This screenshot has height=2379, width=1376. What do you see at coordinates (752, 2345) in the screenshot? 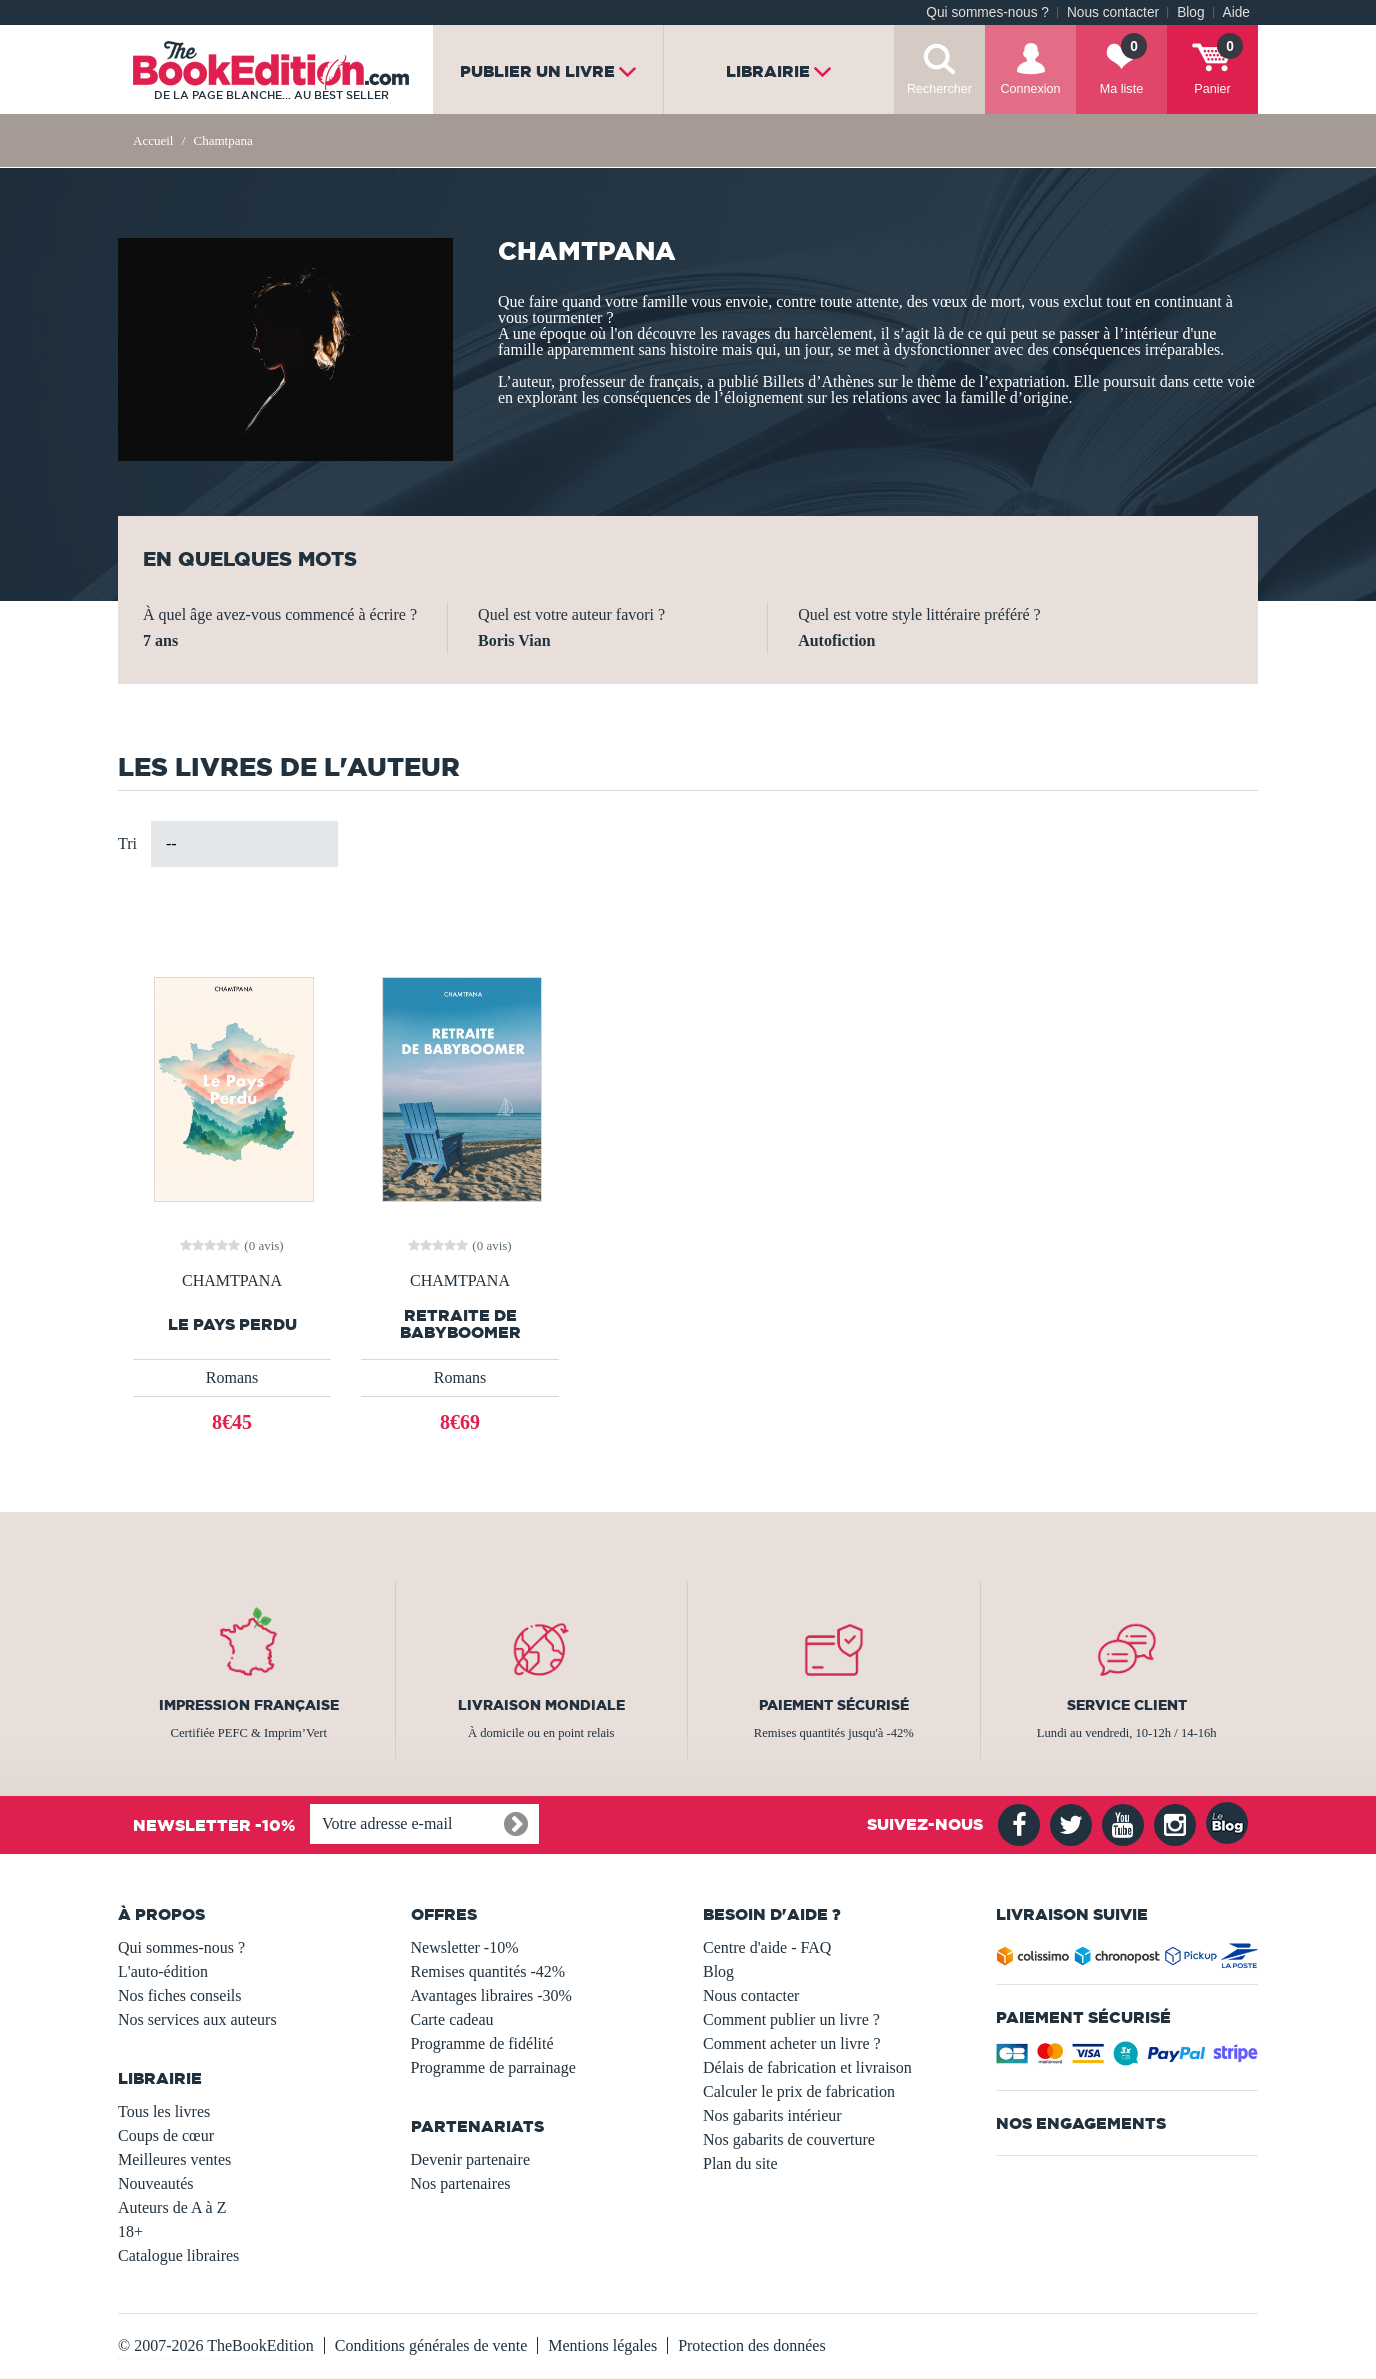
I see `Protection des données` at bounding box center [752, 2345].